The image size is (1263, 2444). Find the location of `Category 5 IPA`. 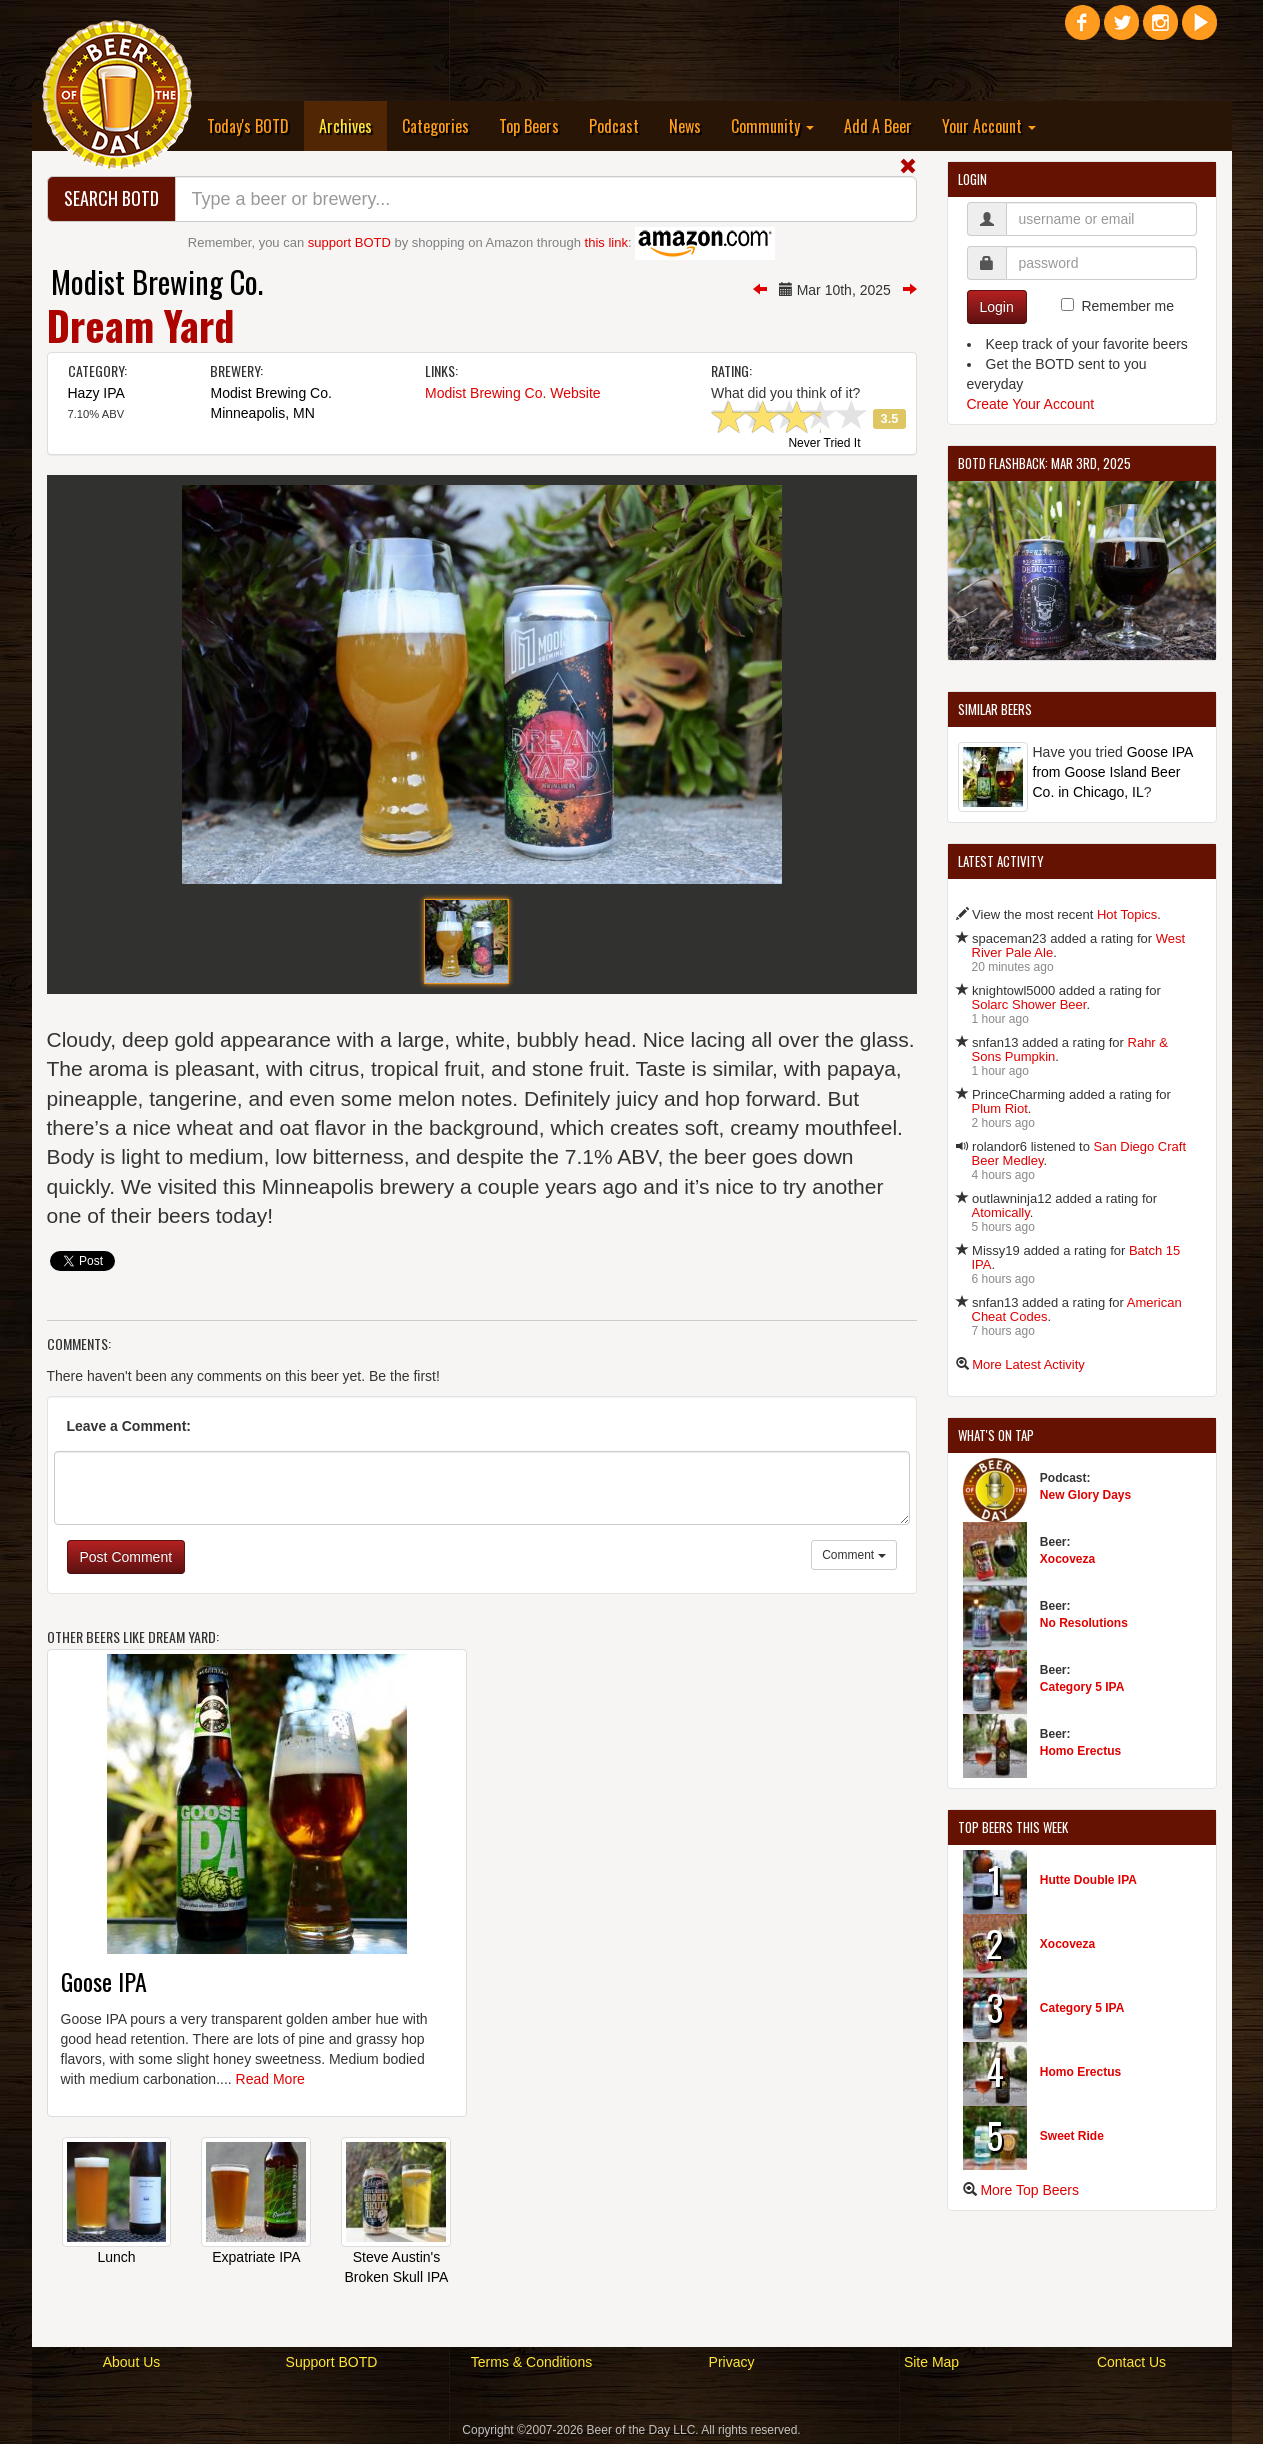

Category 5 IPA is located at coordinates (1082, 1687).